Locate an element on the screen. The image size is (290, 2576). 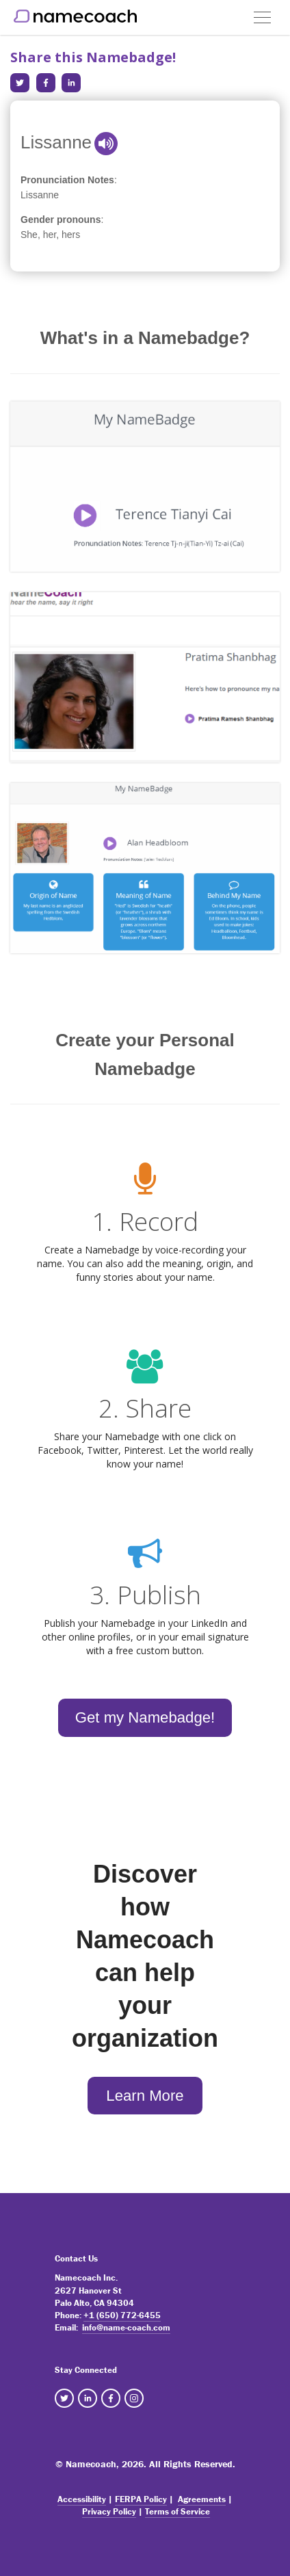
[NameCoach Instagram] is located at coordinates (134, 2398).